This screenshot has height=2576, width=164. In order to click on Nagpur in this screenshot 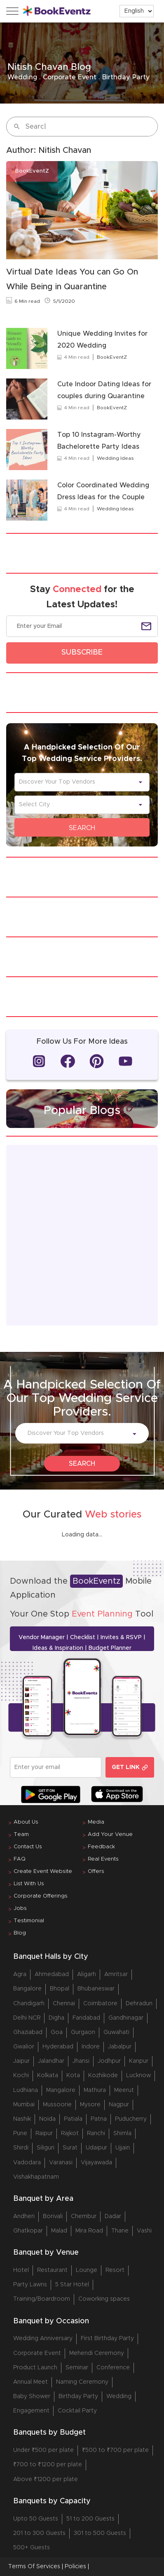, I will do `click(119, 2105)`.